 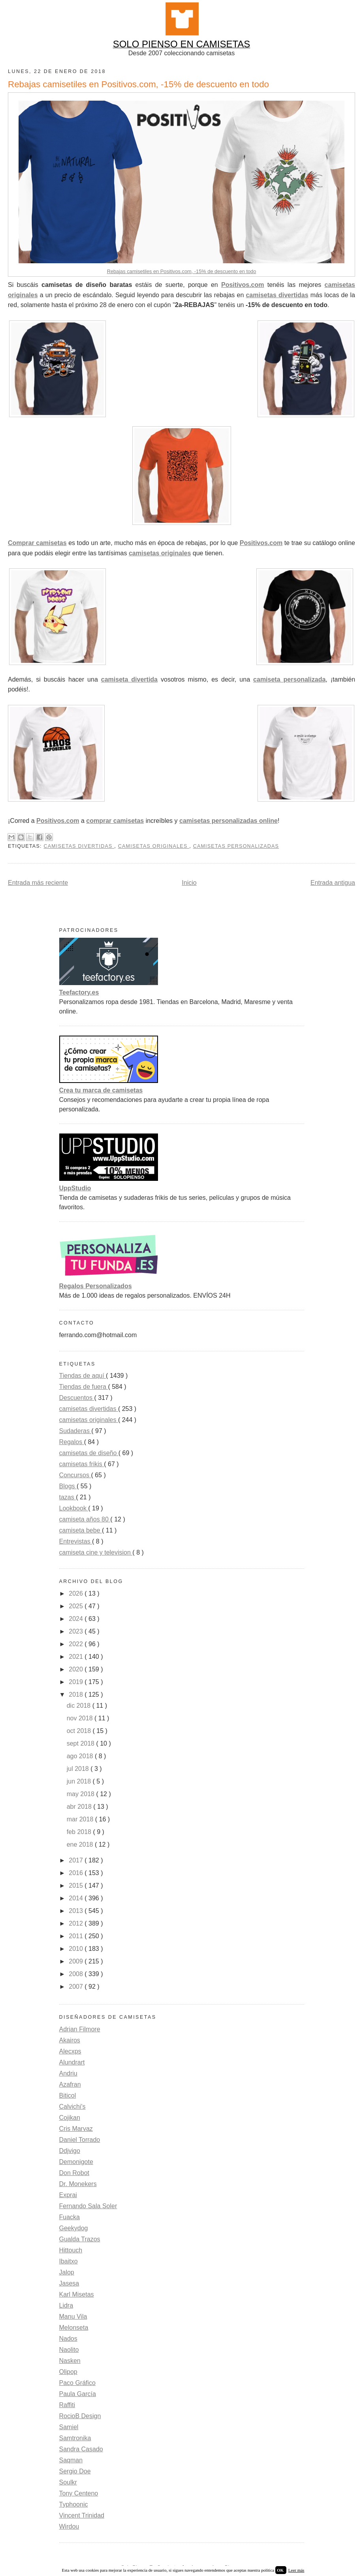 What do you see at coordinates (76, 2161) in the screenshot?
I see `Demonigote` at bounding box center [76, 2161].